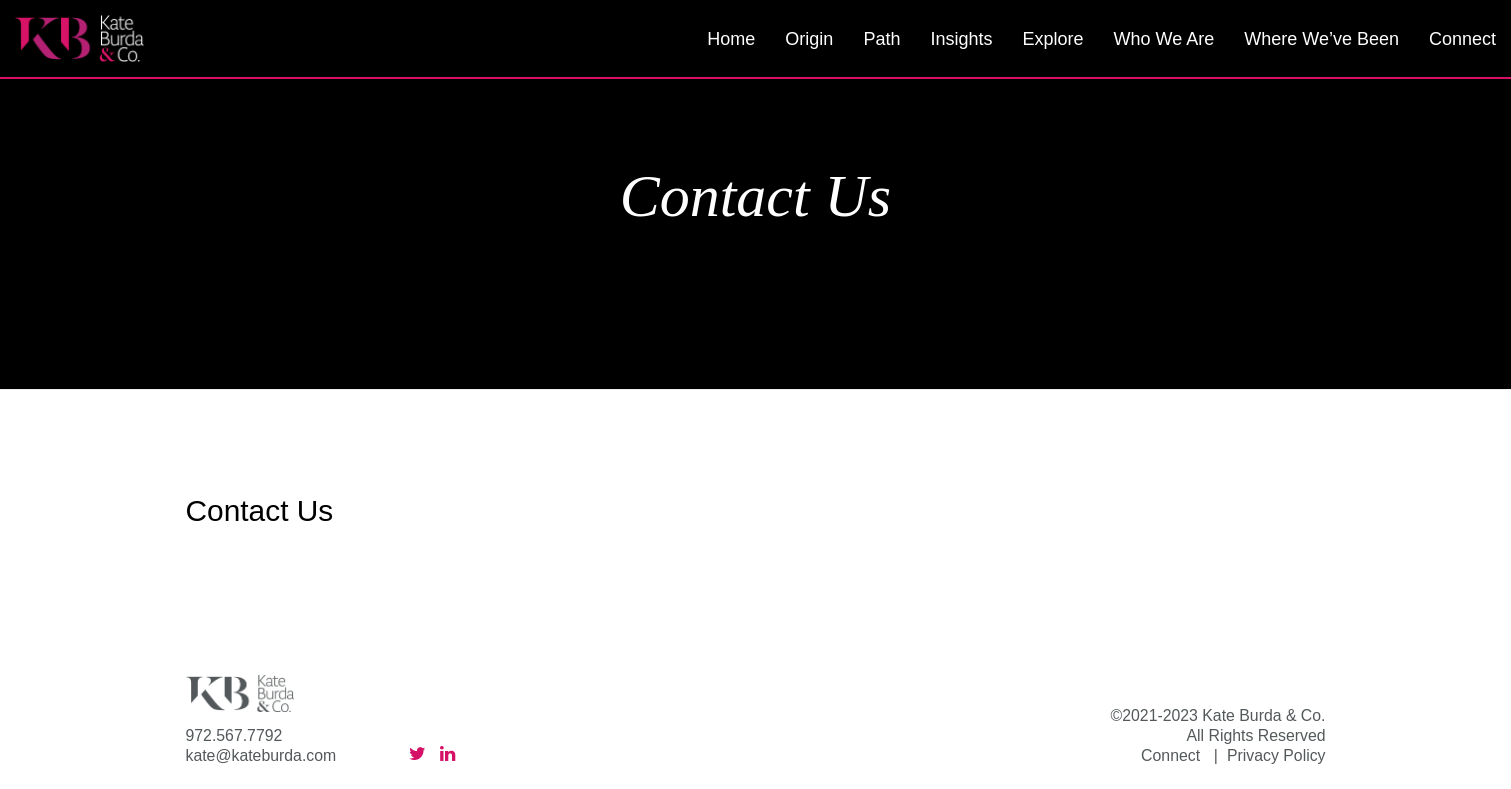  What do you see at coordinates (961, 39) in the screenshot?
I see `Insights` at bounding box center [961, 39].